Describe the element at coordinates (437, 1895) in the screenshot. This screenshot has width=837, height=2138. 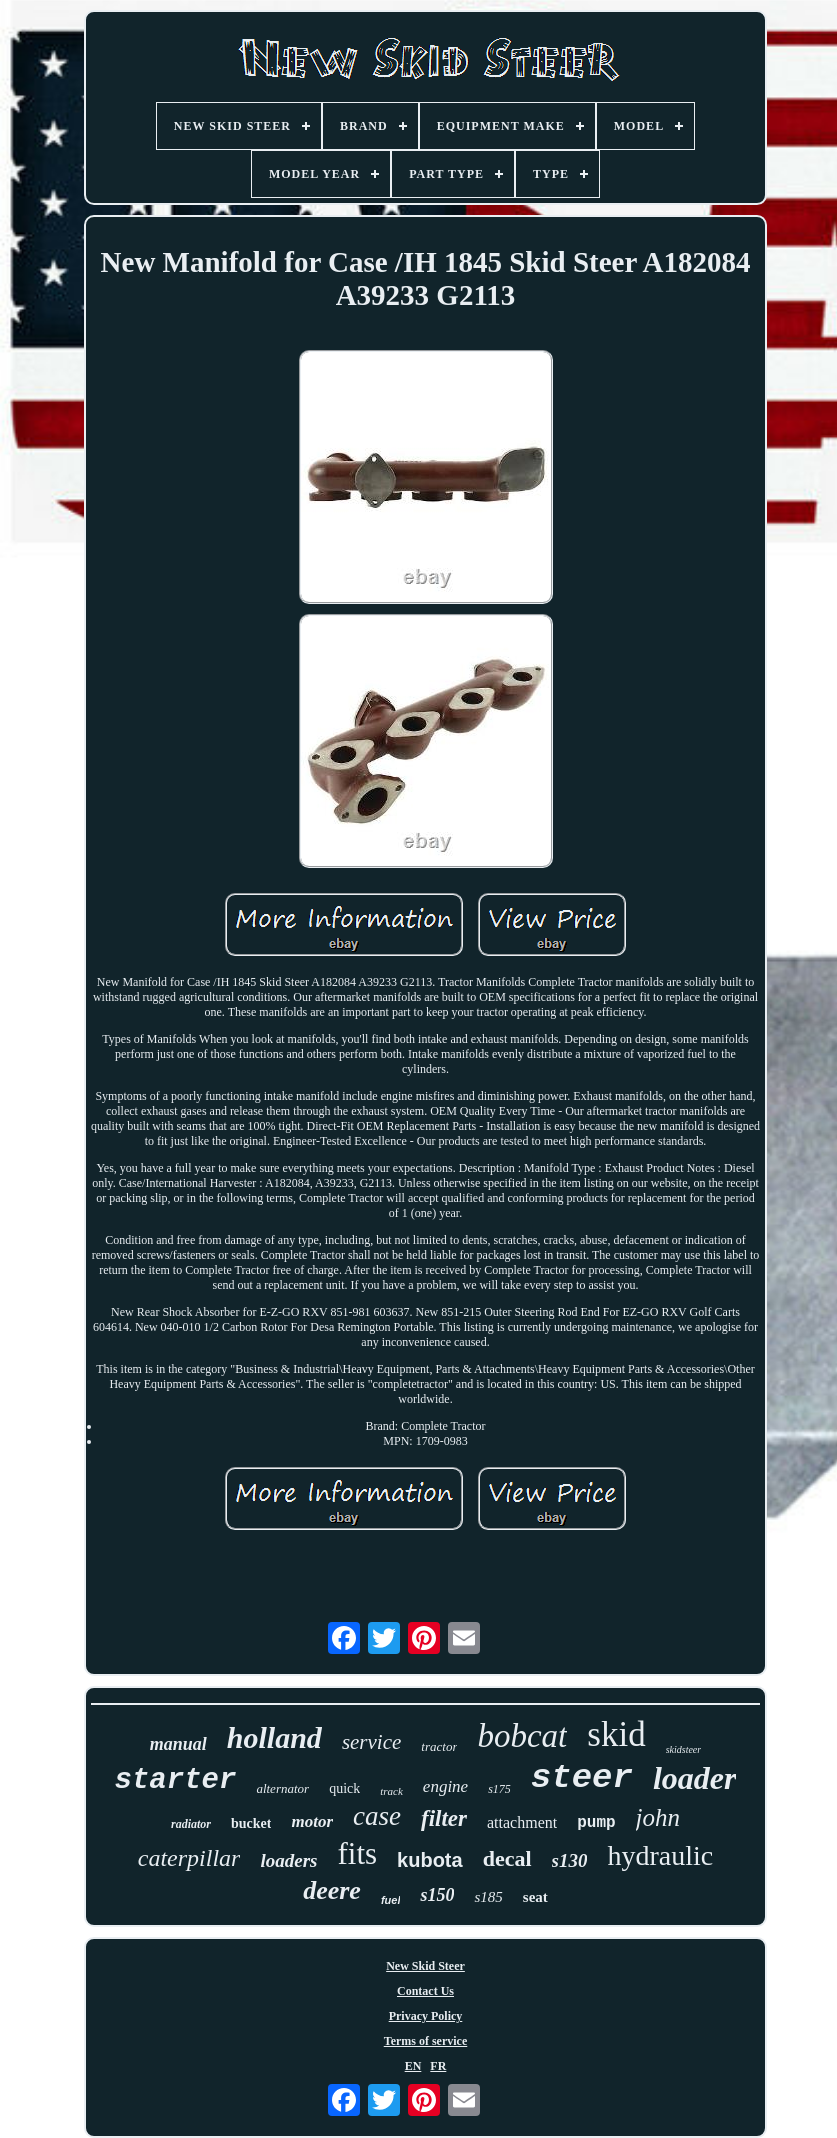
I see `s150` at that location.